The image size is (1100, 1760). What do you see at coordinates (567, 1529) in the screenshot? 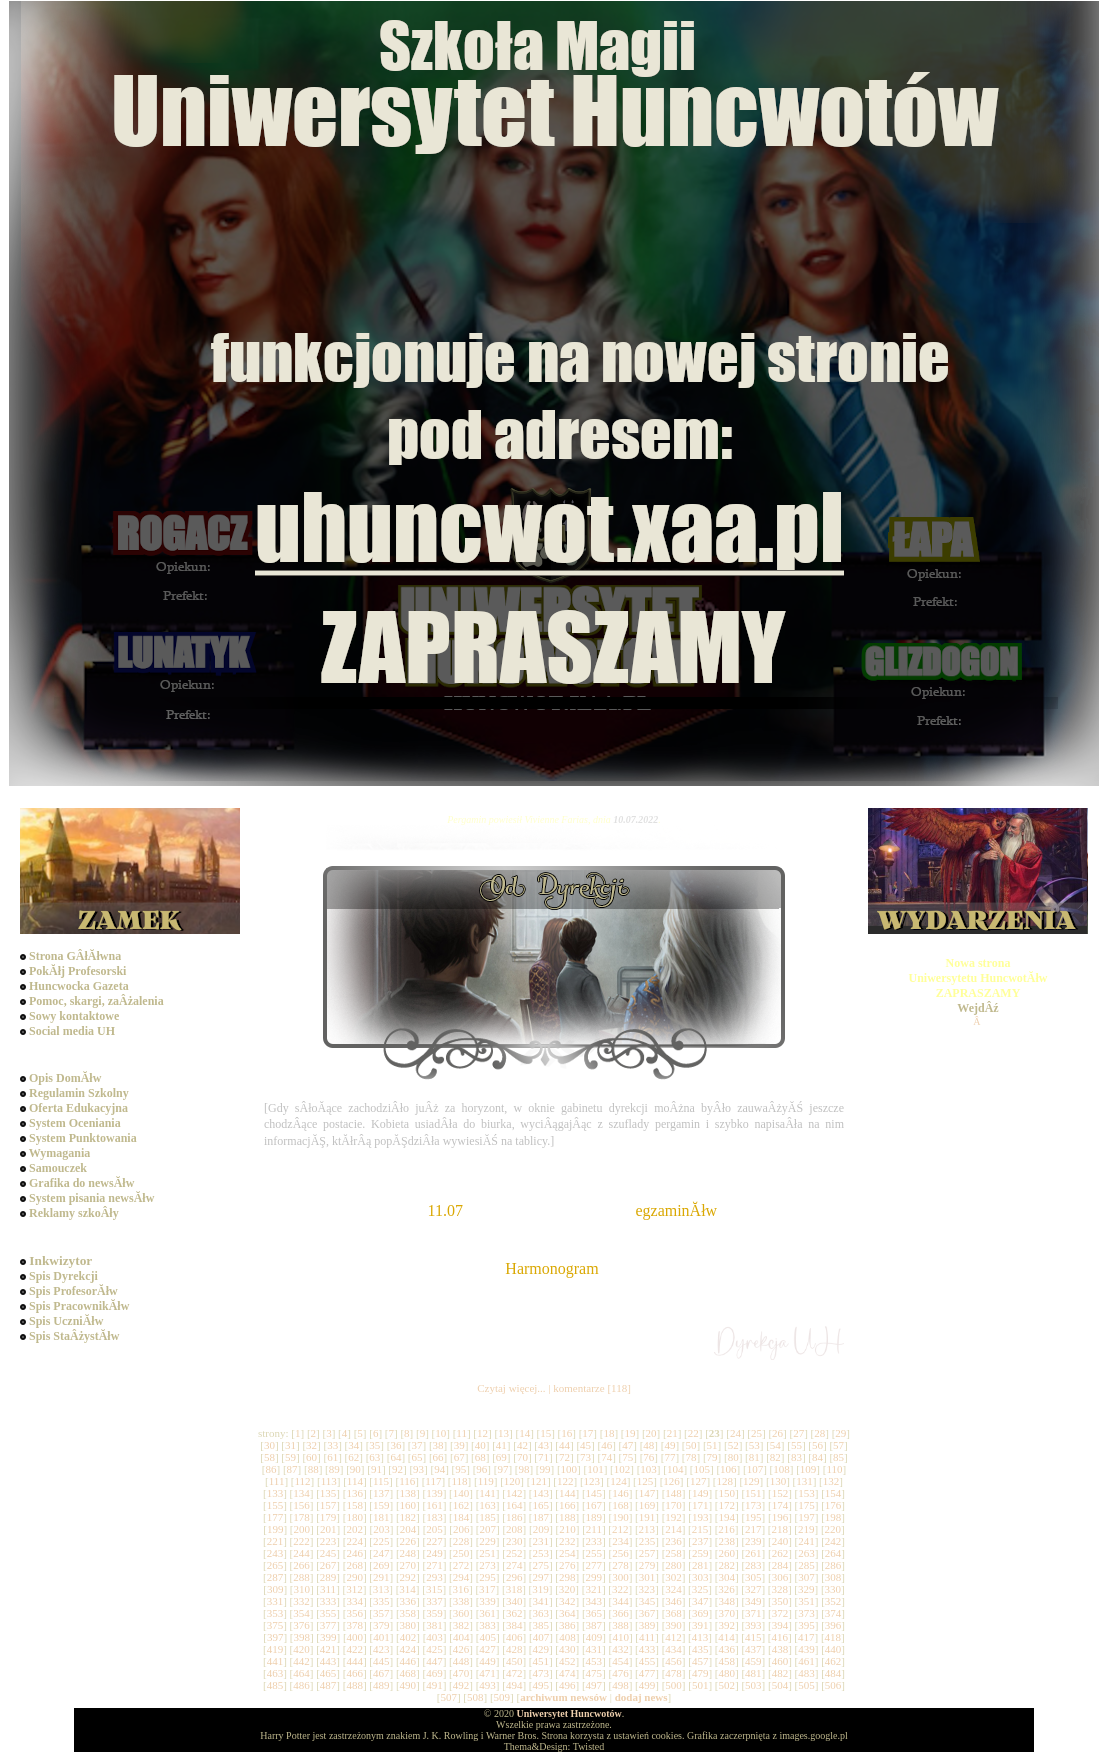
I see `210` at bounding box center [567, 1529].